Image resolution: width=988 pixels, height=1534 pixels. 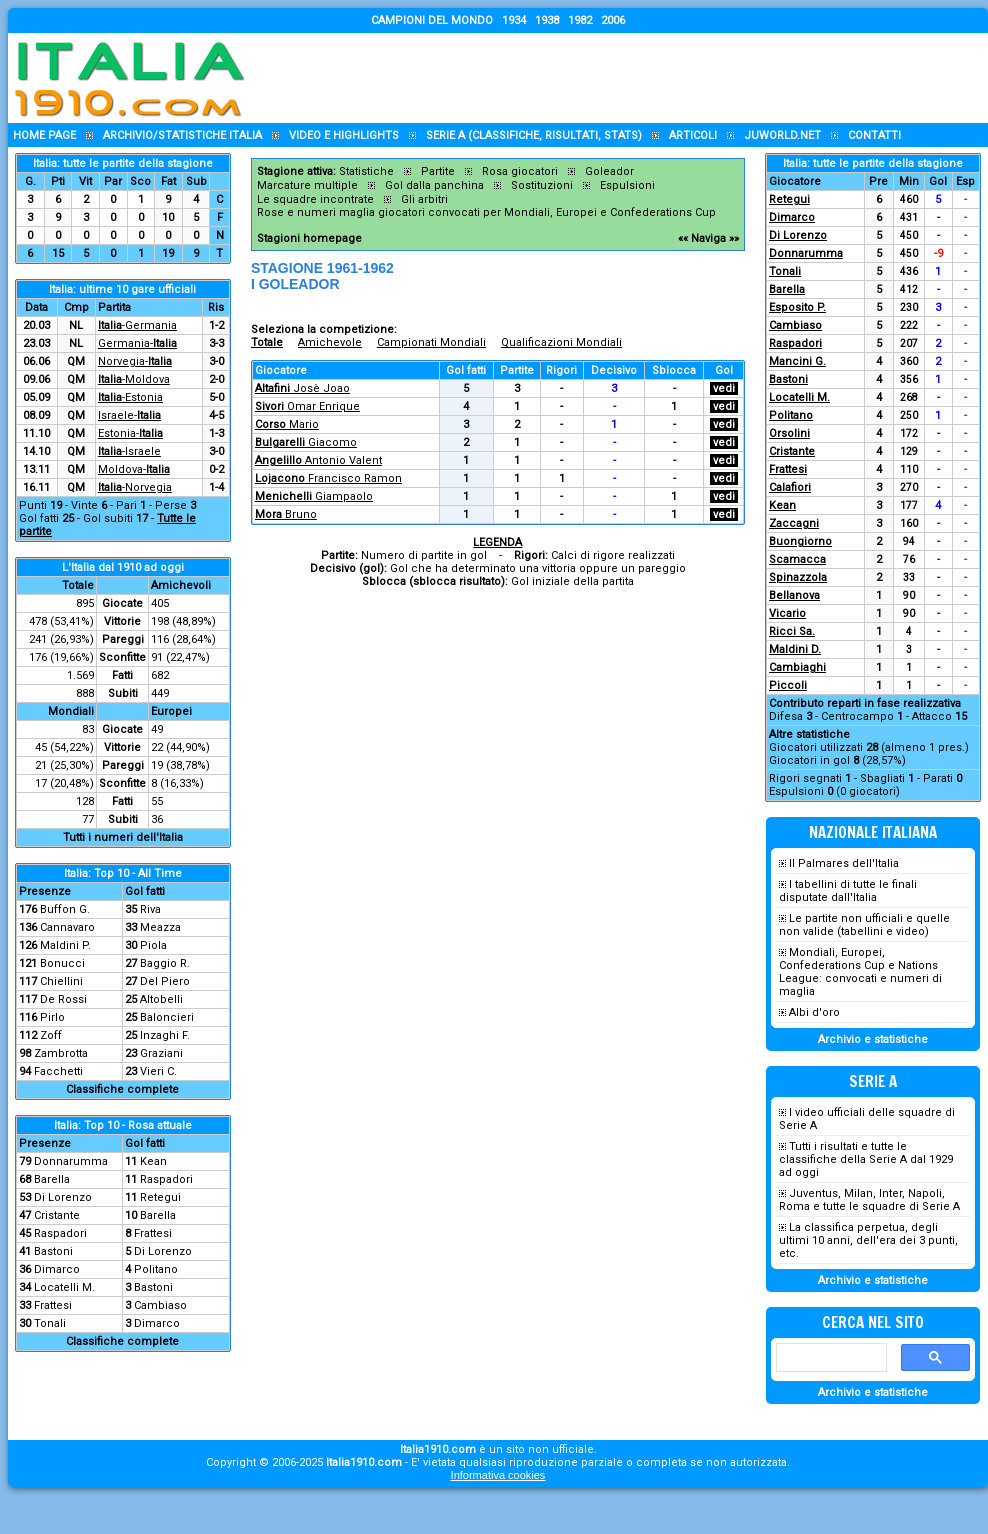 What do you see at coordinates (53, 1251) in the screenshot?
I see `Bastoni` at bounding box center [53, 1251].